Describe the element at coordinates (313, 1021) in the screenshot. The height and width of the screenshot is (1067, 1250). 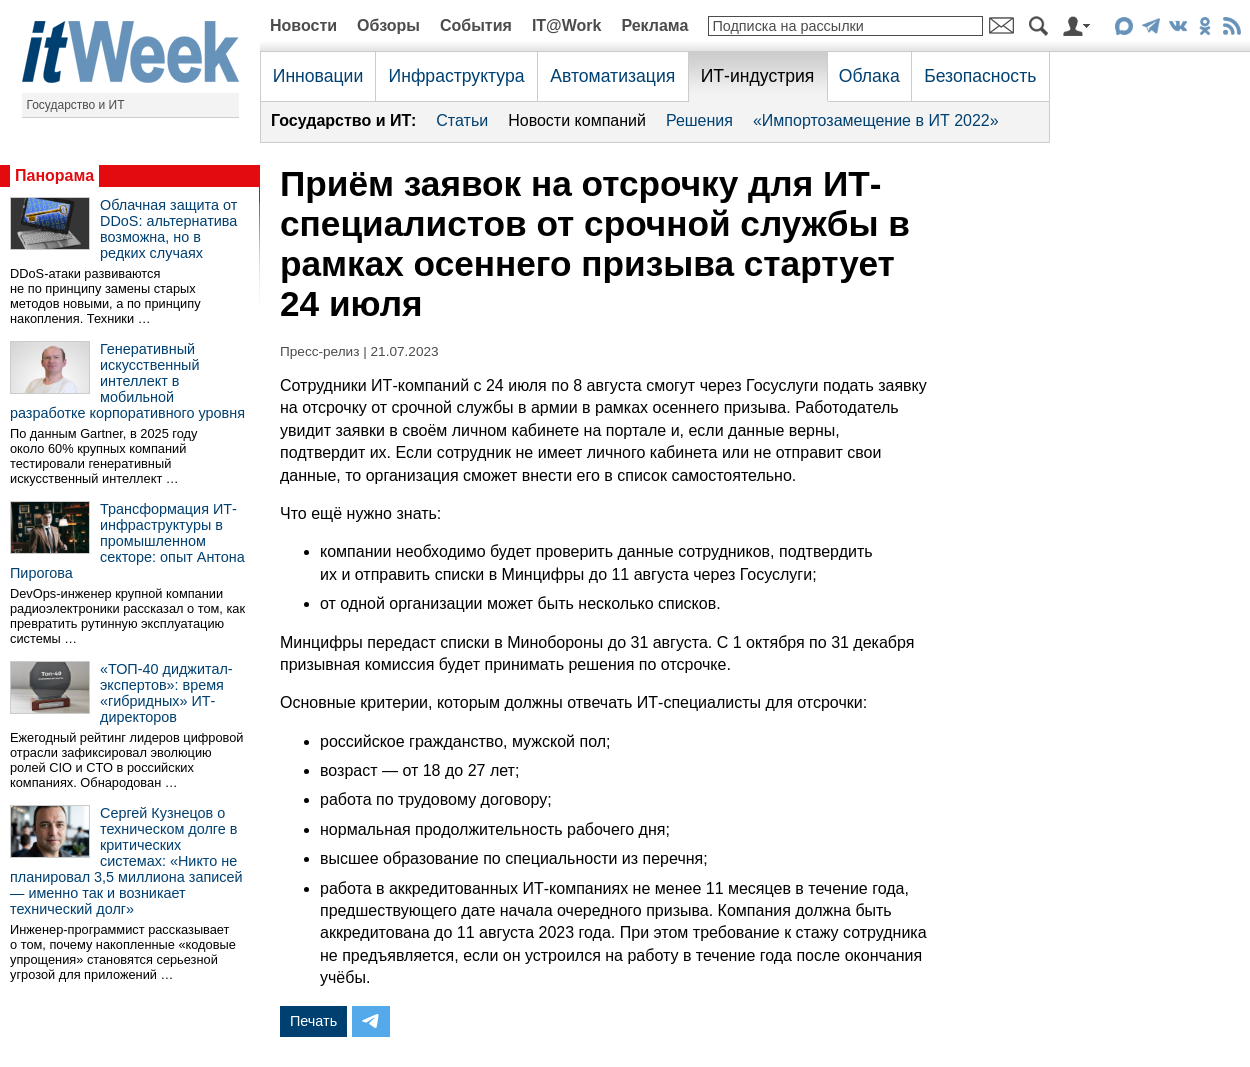
I see `Печать` at that location.